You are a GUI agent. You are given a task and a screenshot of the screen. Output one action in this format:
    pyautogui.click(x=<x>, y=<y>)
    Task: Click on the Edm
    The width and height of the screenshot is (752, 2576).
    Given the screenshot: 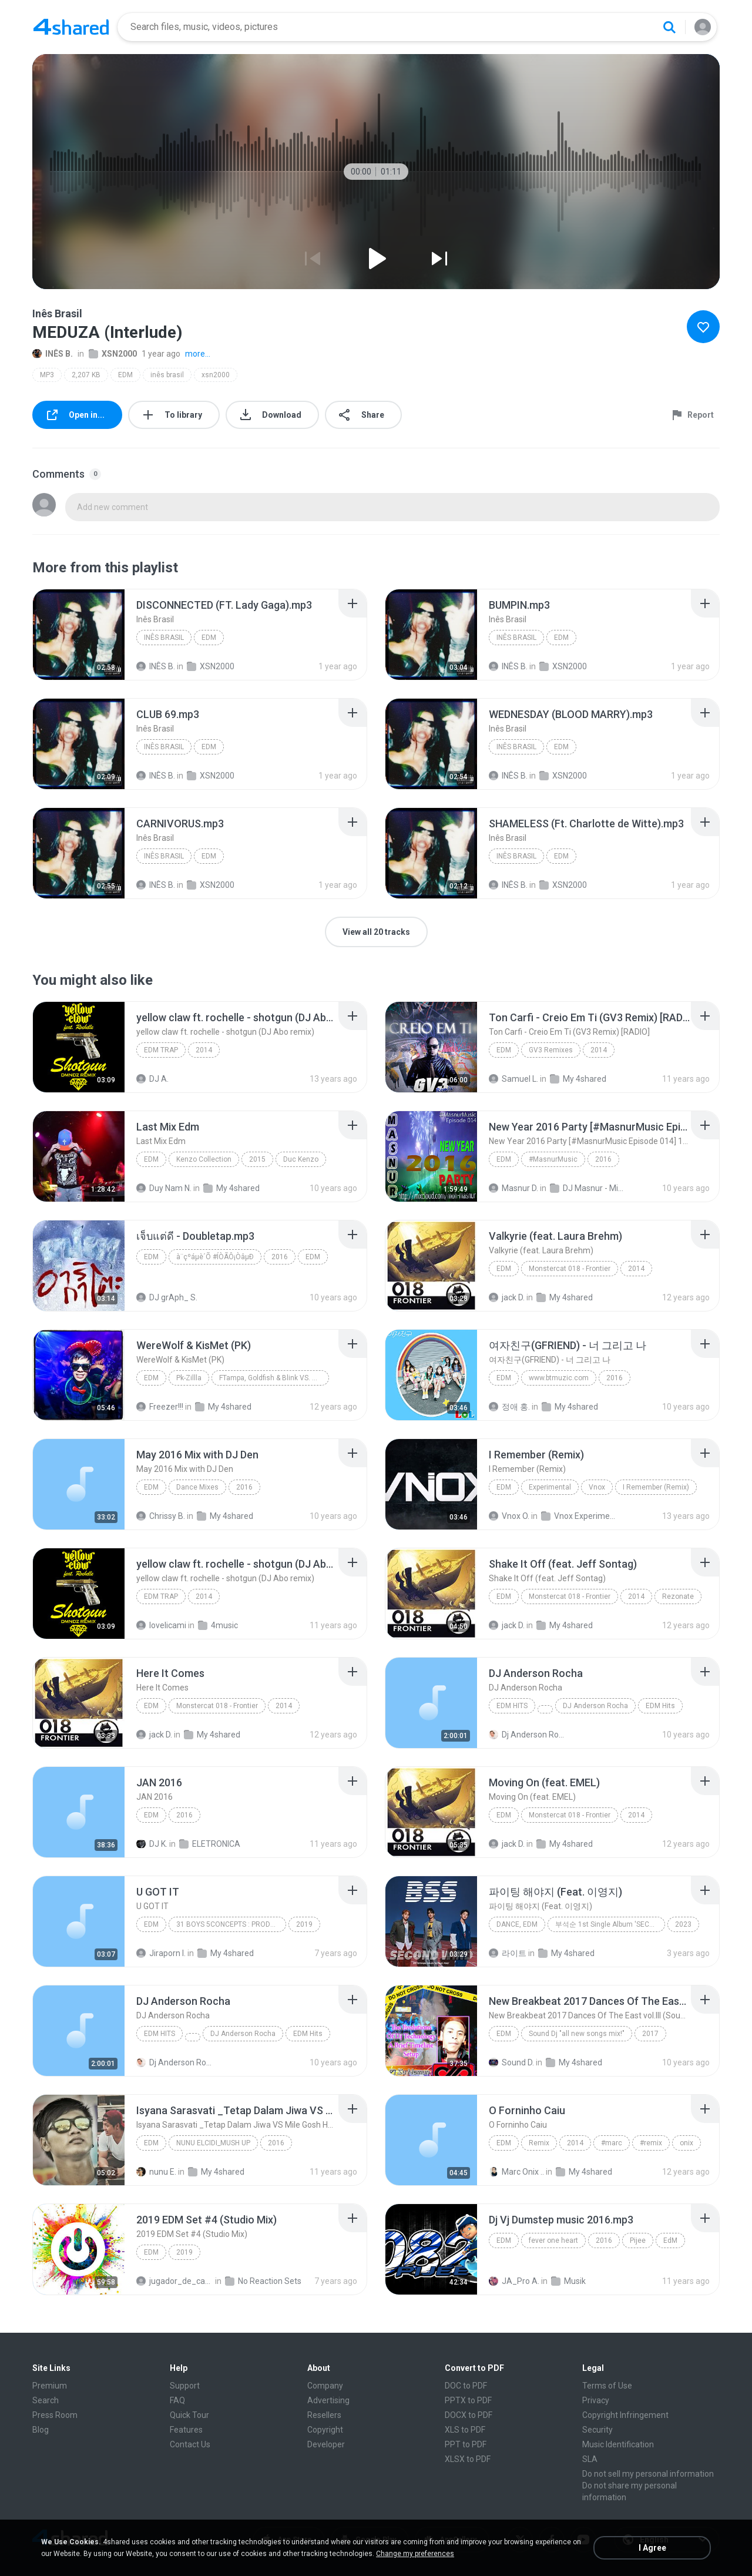 What is the action you would take?
    pyautogui.click(x=151, y=1159)
    